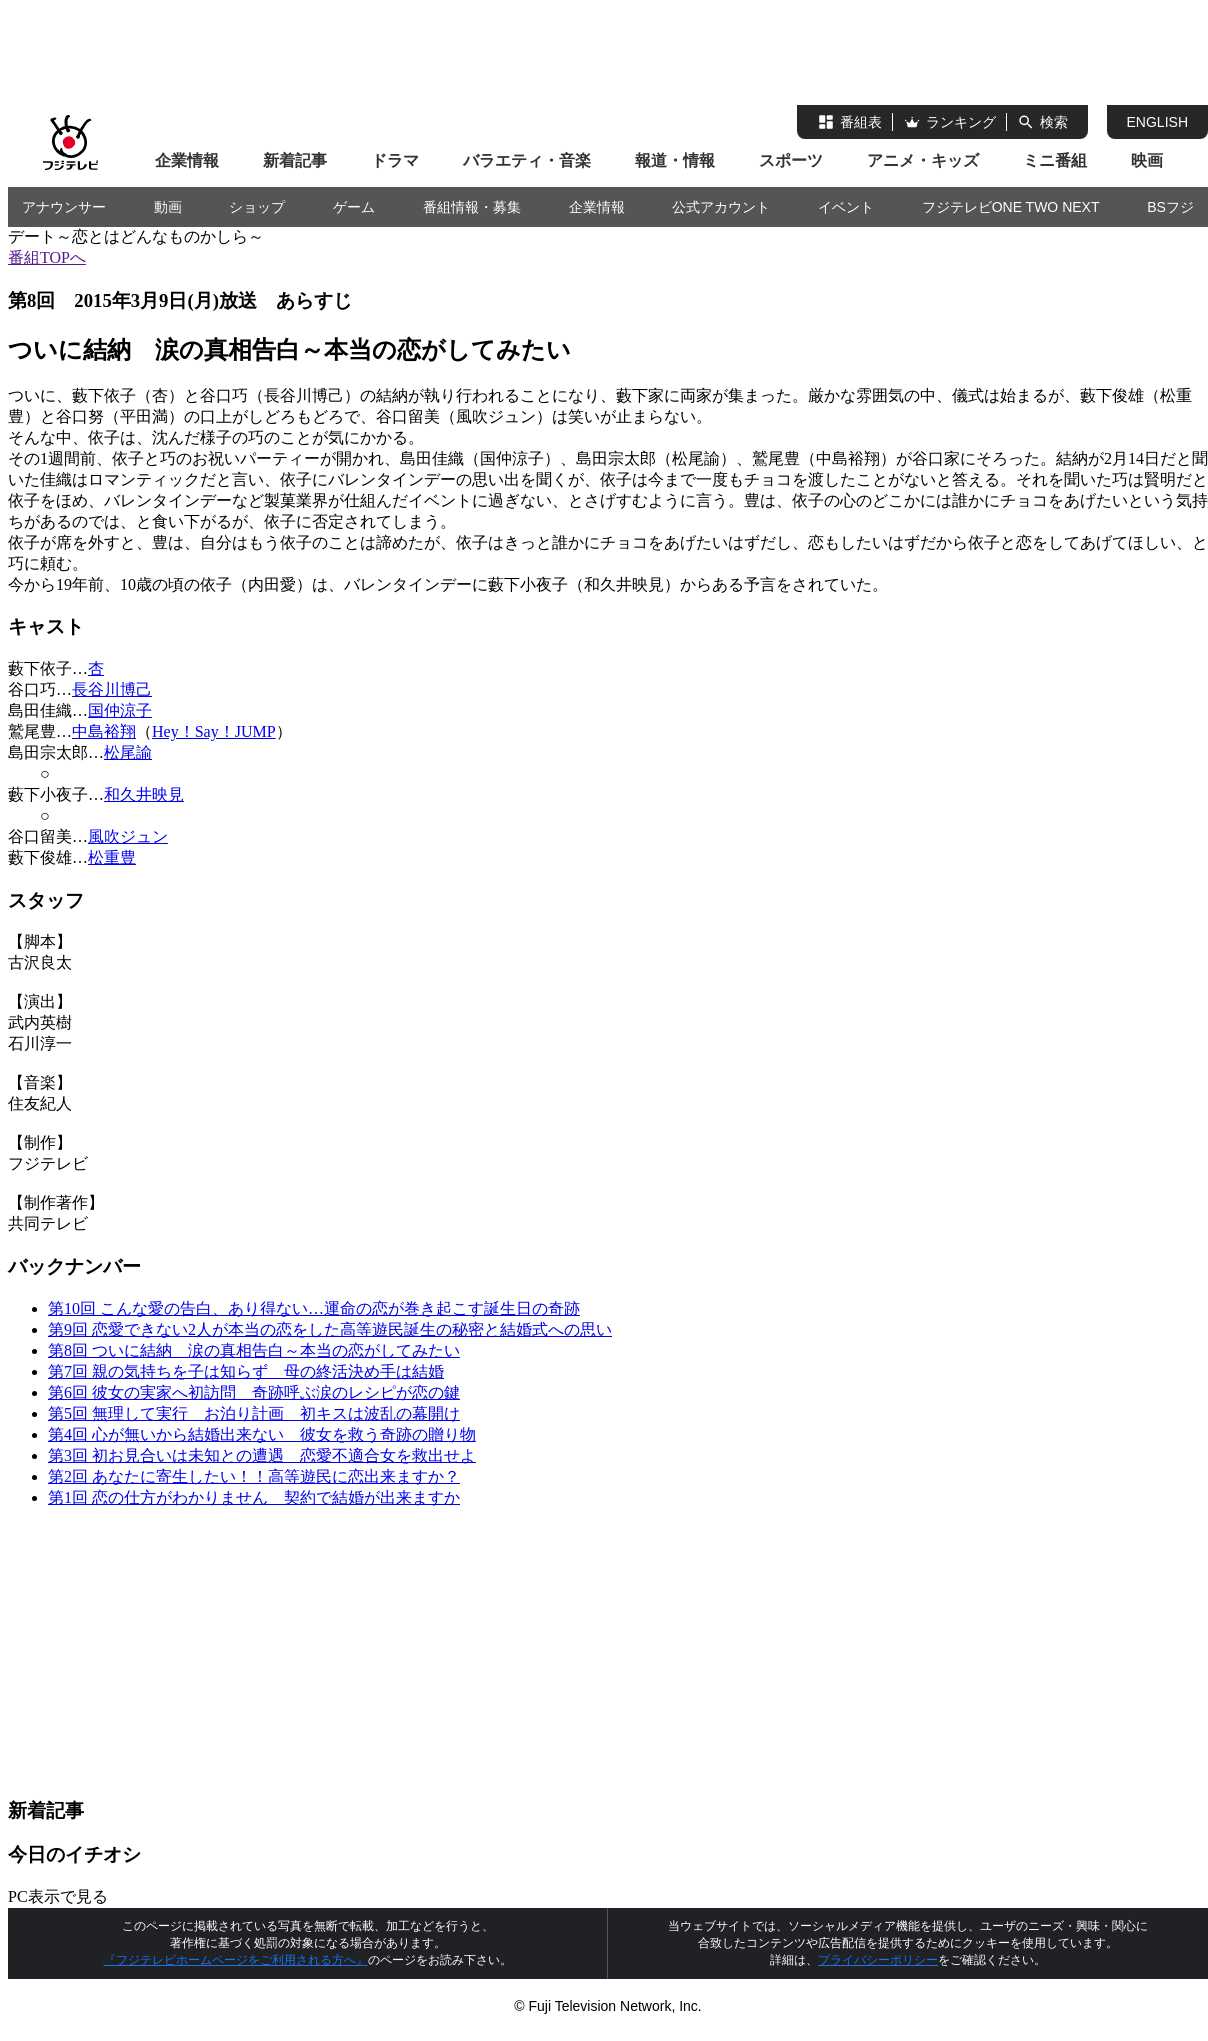 The height and width of the screenshot is (2041, 1208). I want to click on 国仲涼子, so click(120, 710).